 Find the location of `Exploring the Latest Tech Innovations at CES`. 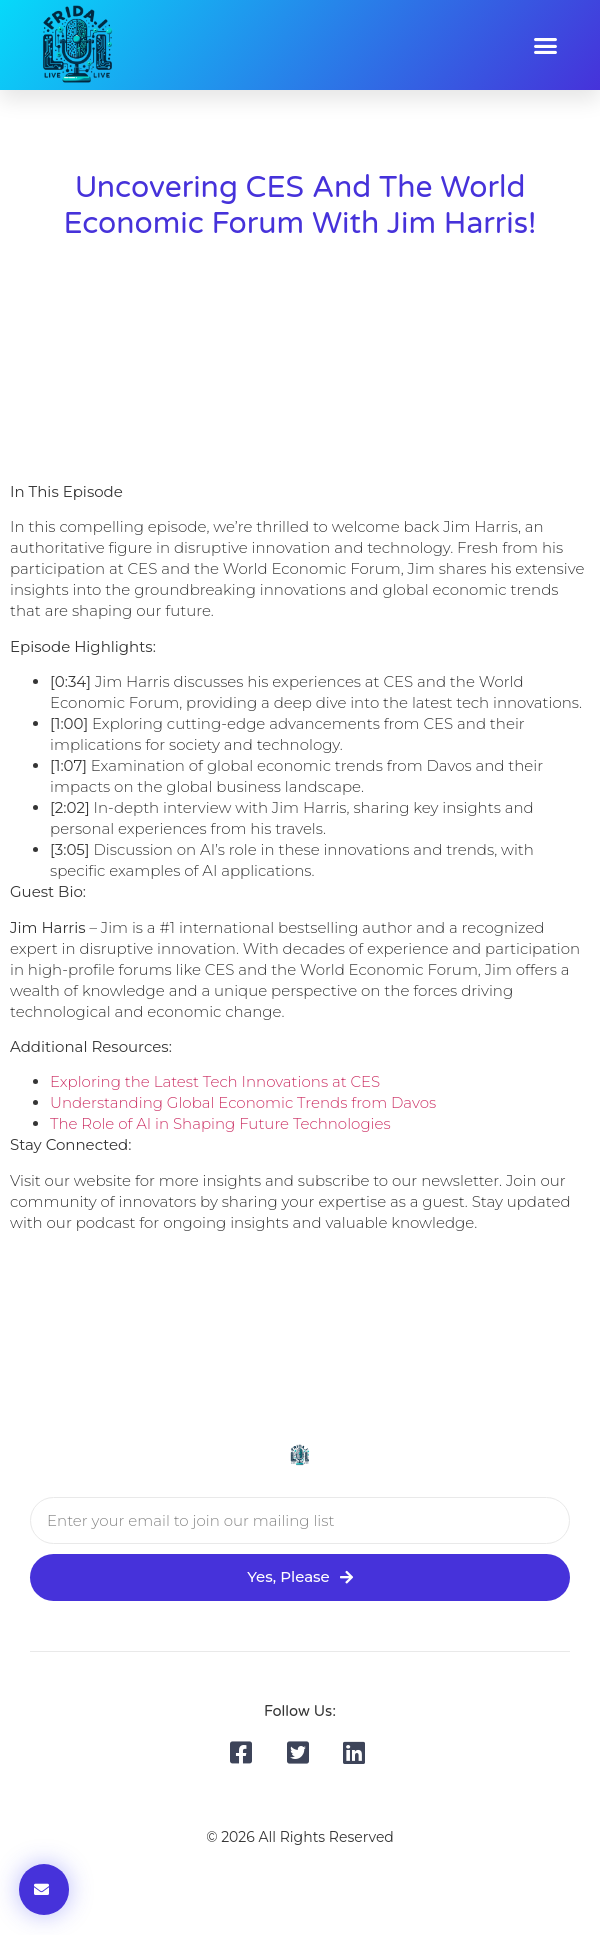

Exploring the Latest Tech Innovations at CES is located at coordinates (215, 1081).